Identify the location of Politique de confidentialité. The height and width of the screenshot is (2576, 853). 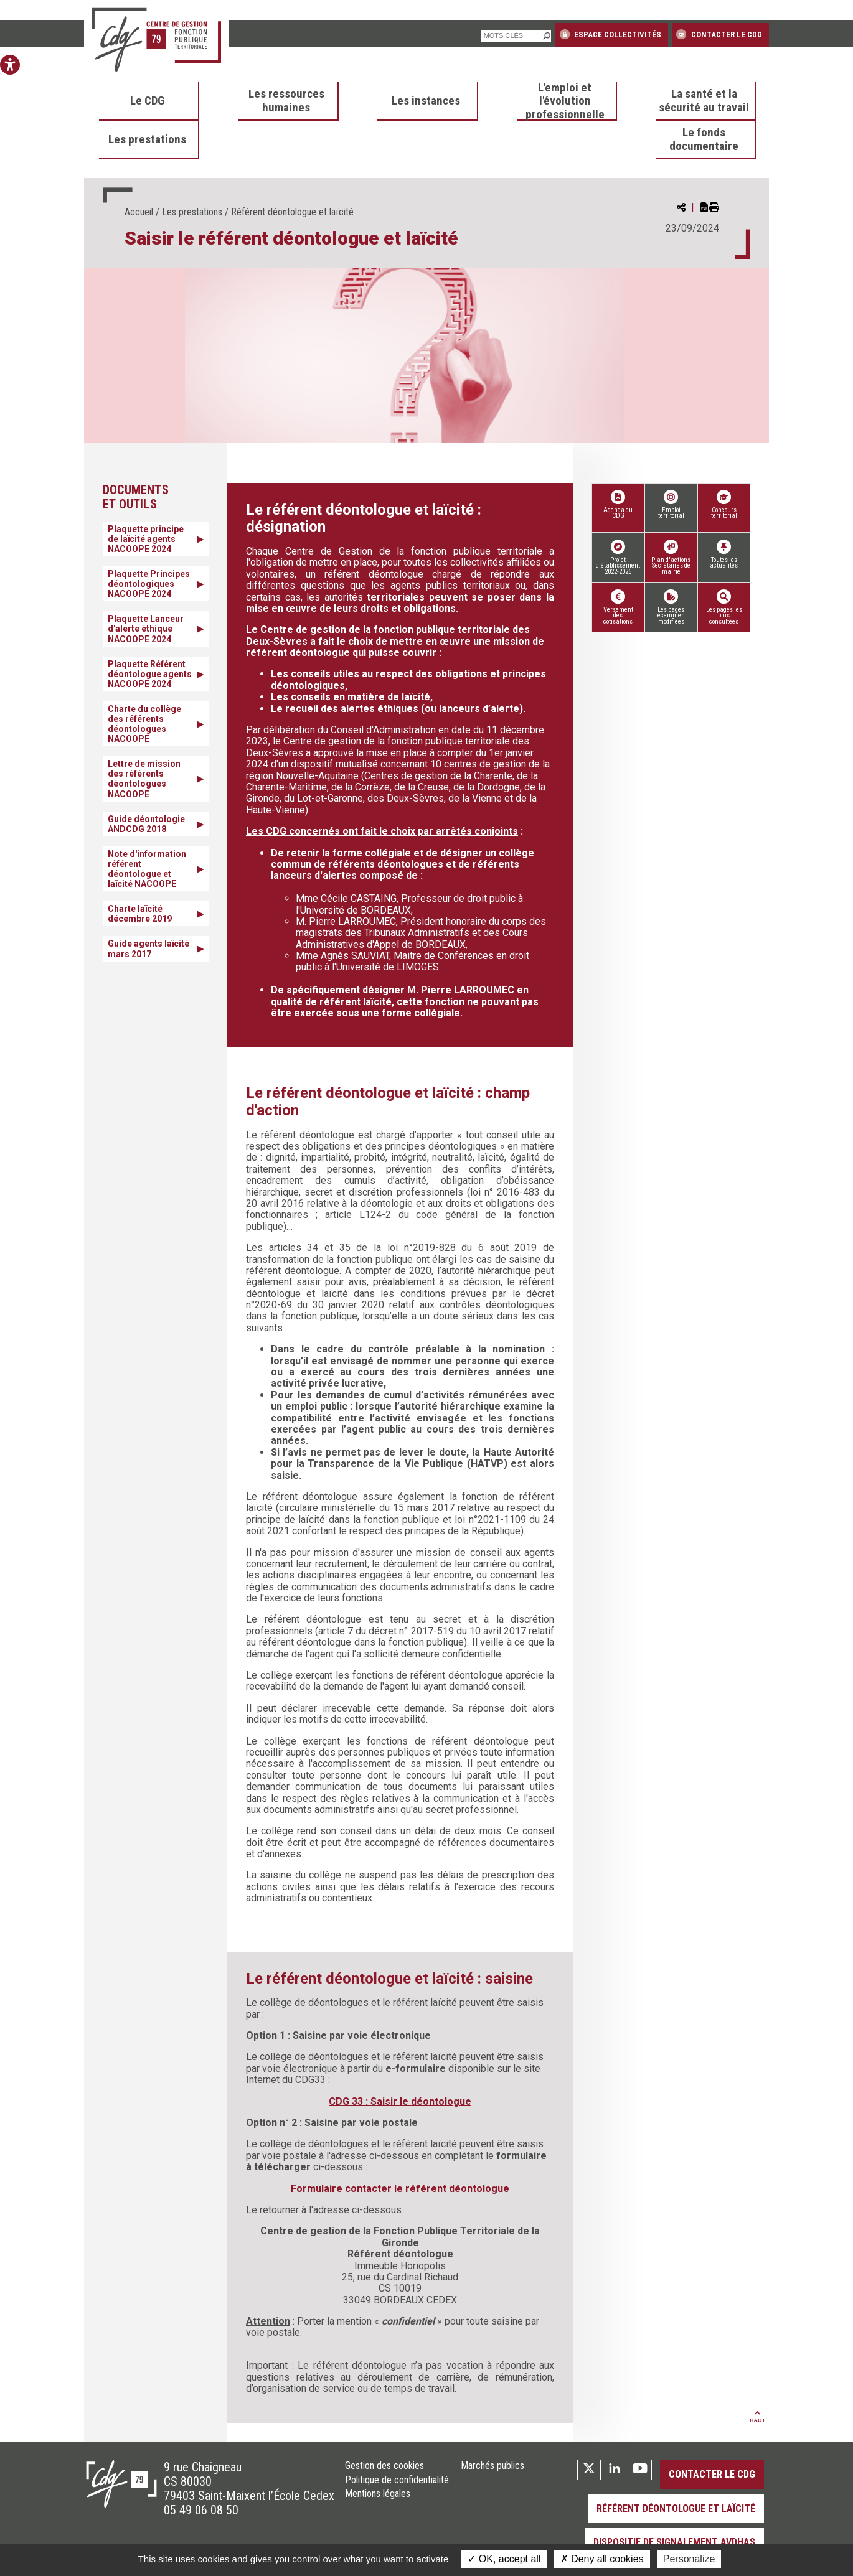
(397, 2480).